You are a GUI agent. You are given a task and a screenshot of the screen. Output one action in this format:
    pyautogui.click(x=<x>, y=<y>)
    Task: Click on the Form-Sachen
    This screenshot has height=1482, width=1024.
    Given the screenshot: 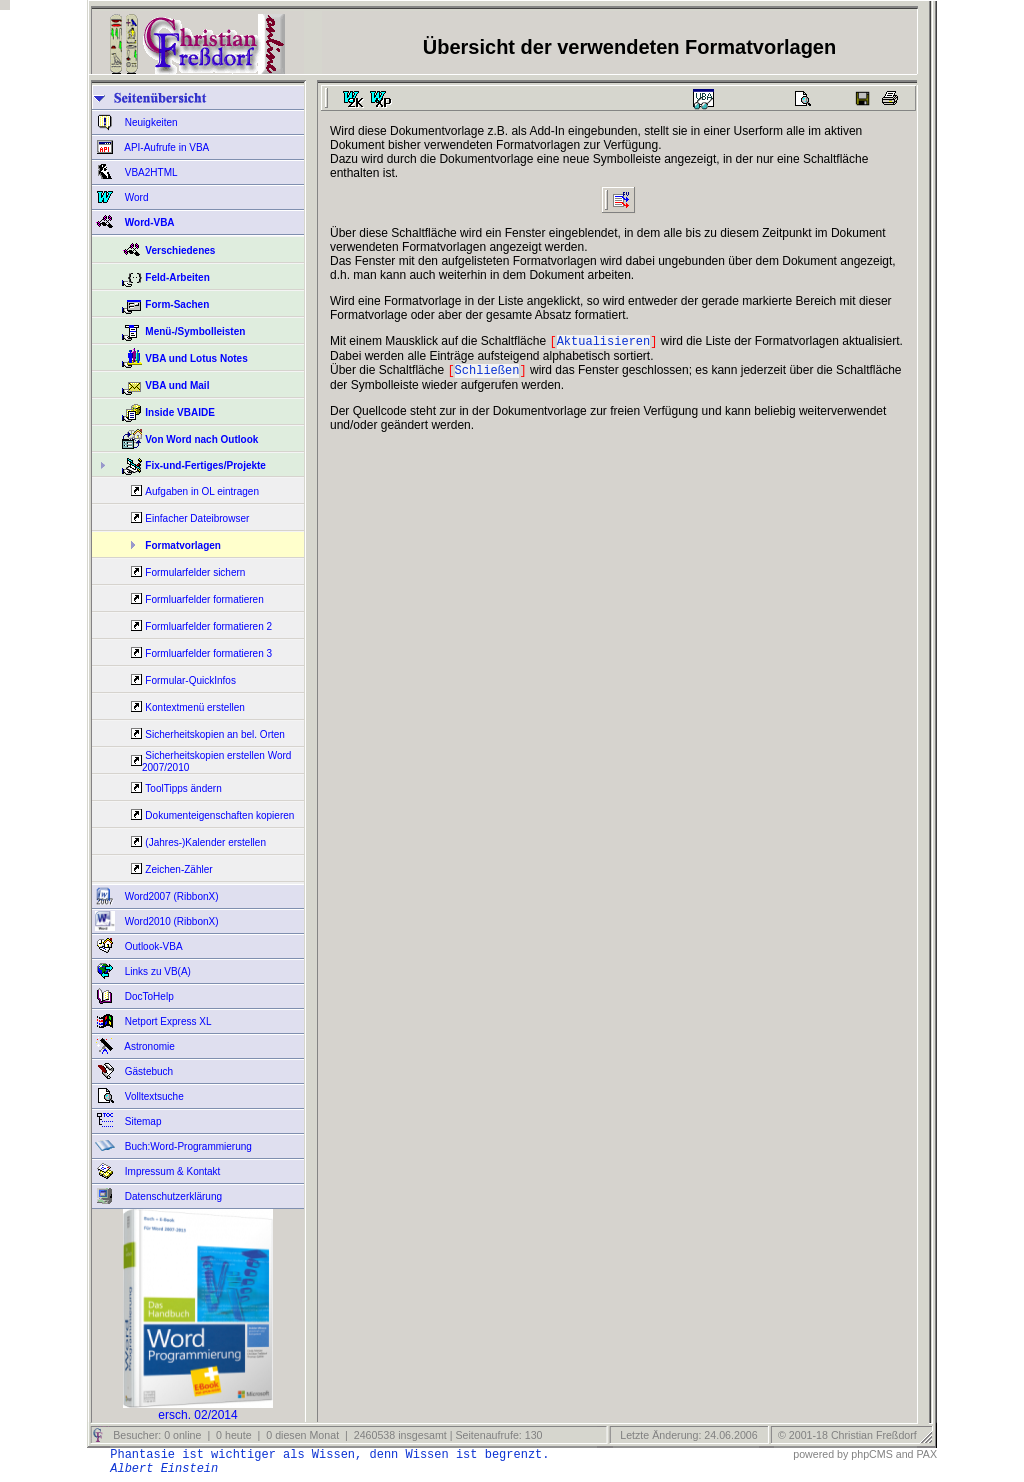 What is the action you would take?
    pyautogui.click(x=177, y=304)
    